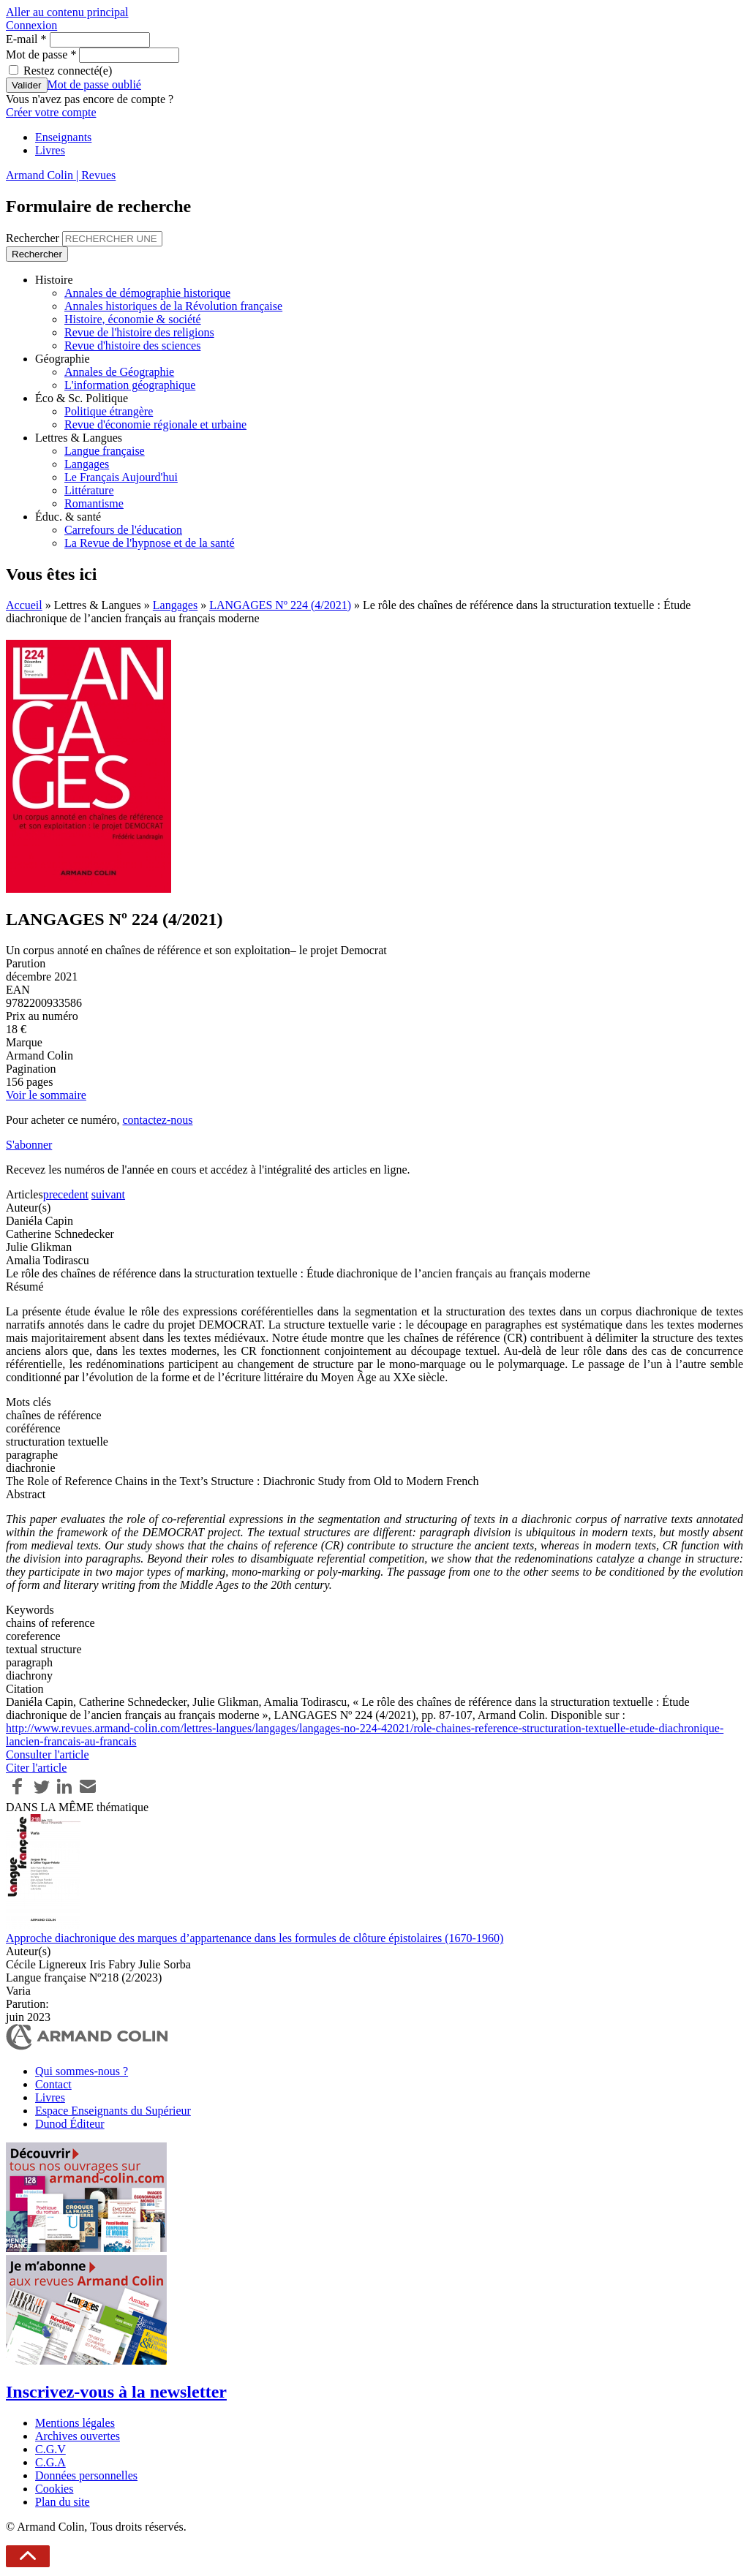 This screenshot has height=2576, width=749. I want to click on Livres, so click(50, 150).